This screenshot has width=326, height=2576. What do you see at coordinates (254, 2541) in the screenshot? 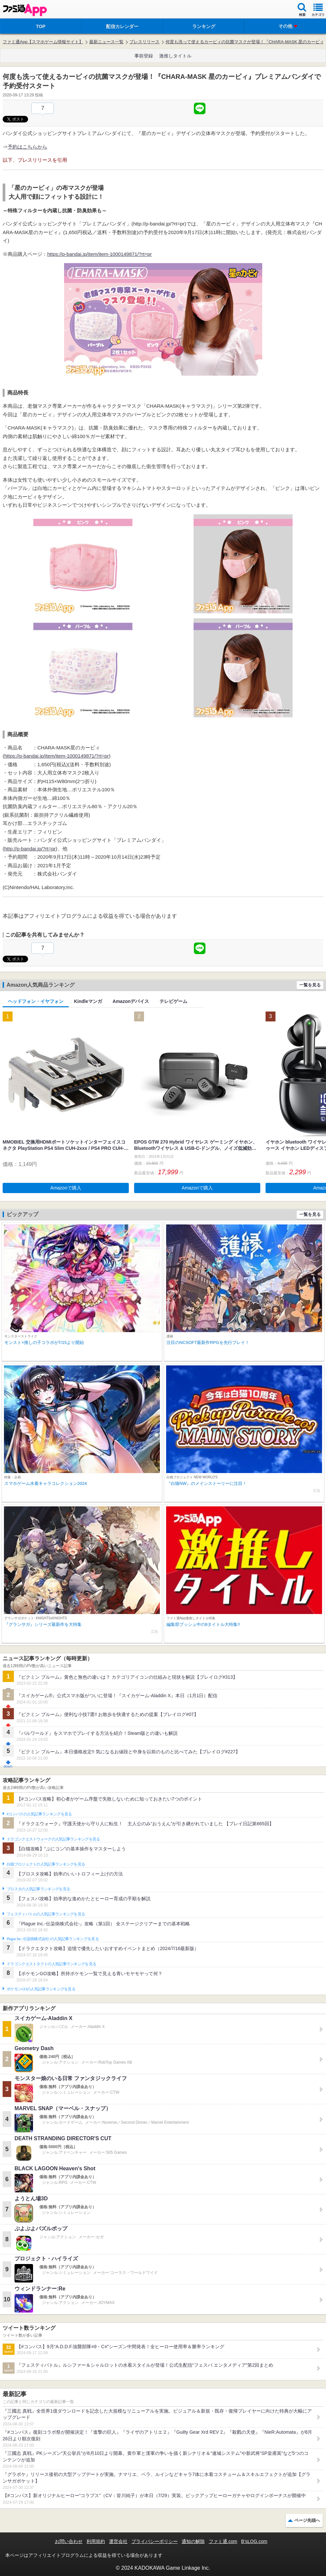
I see `B’sLOG.com` at bounding box center [254, 2541].